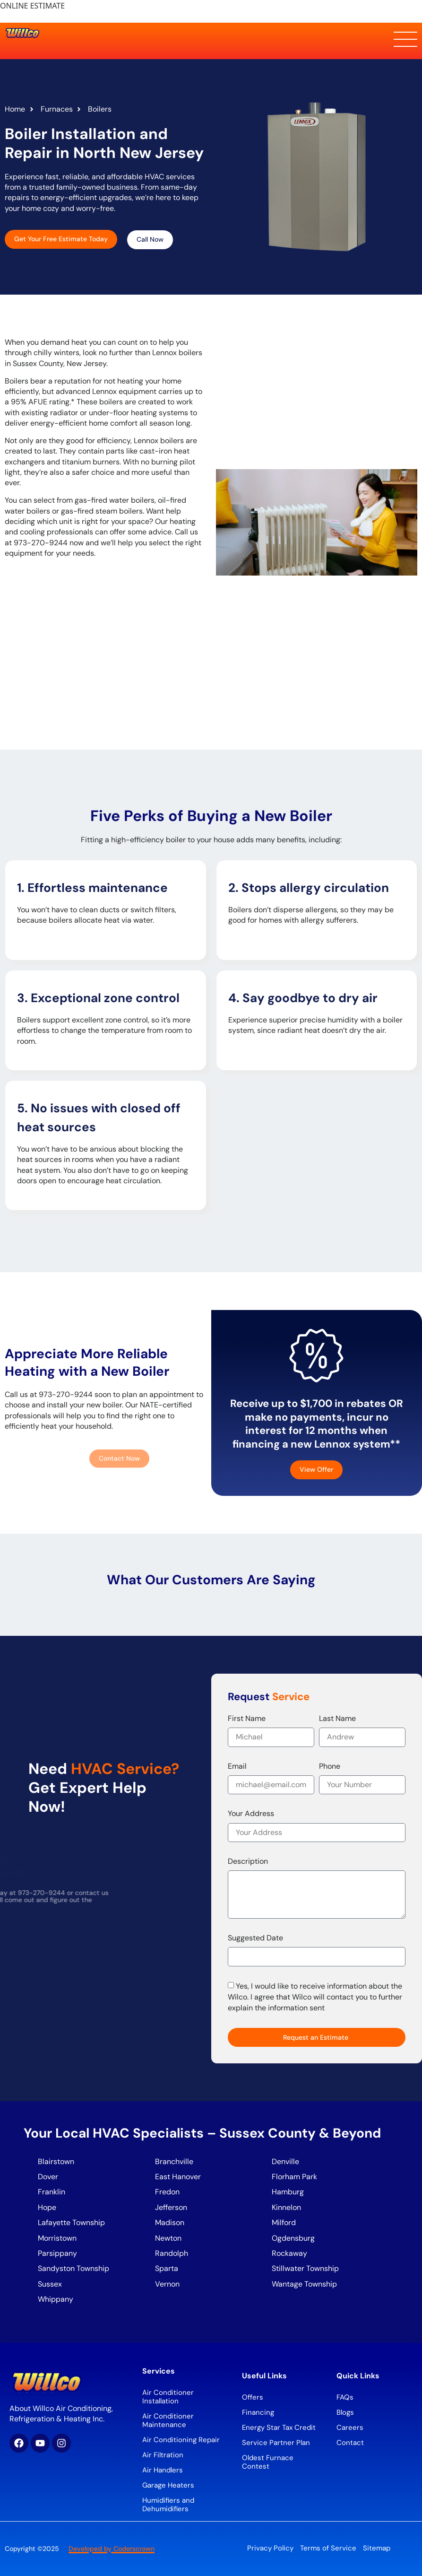 This screenshot has height=2576, width=422. Describe the element at coordinates (248, 1861) in the screenshot. I see `Description` at that location.